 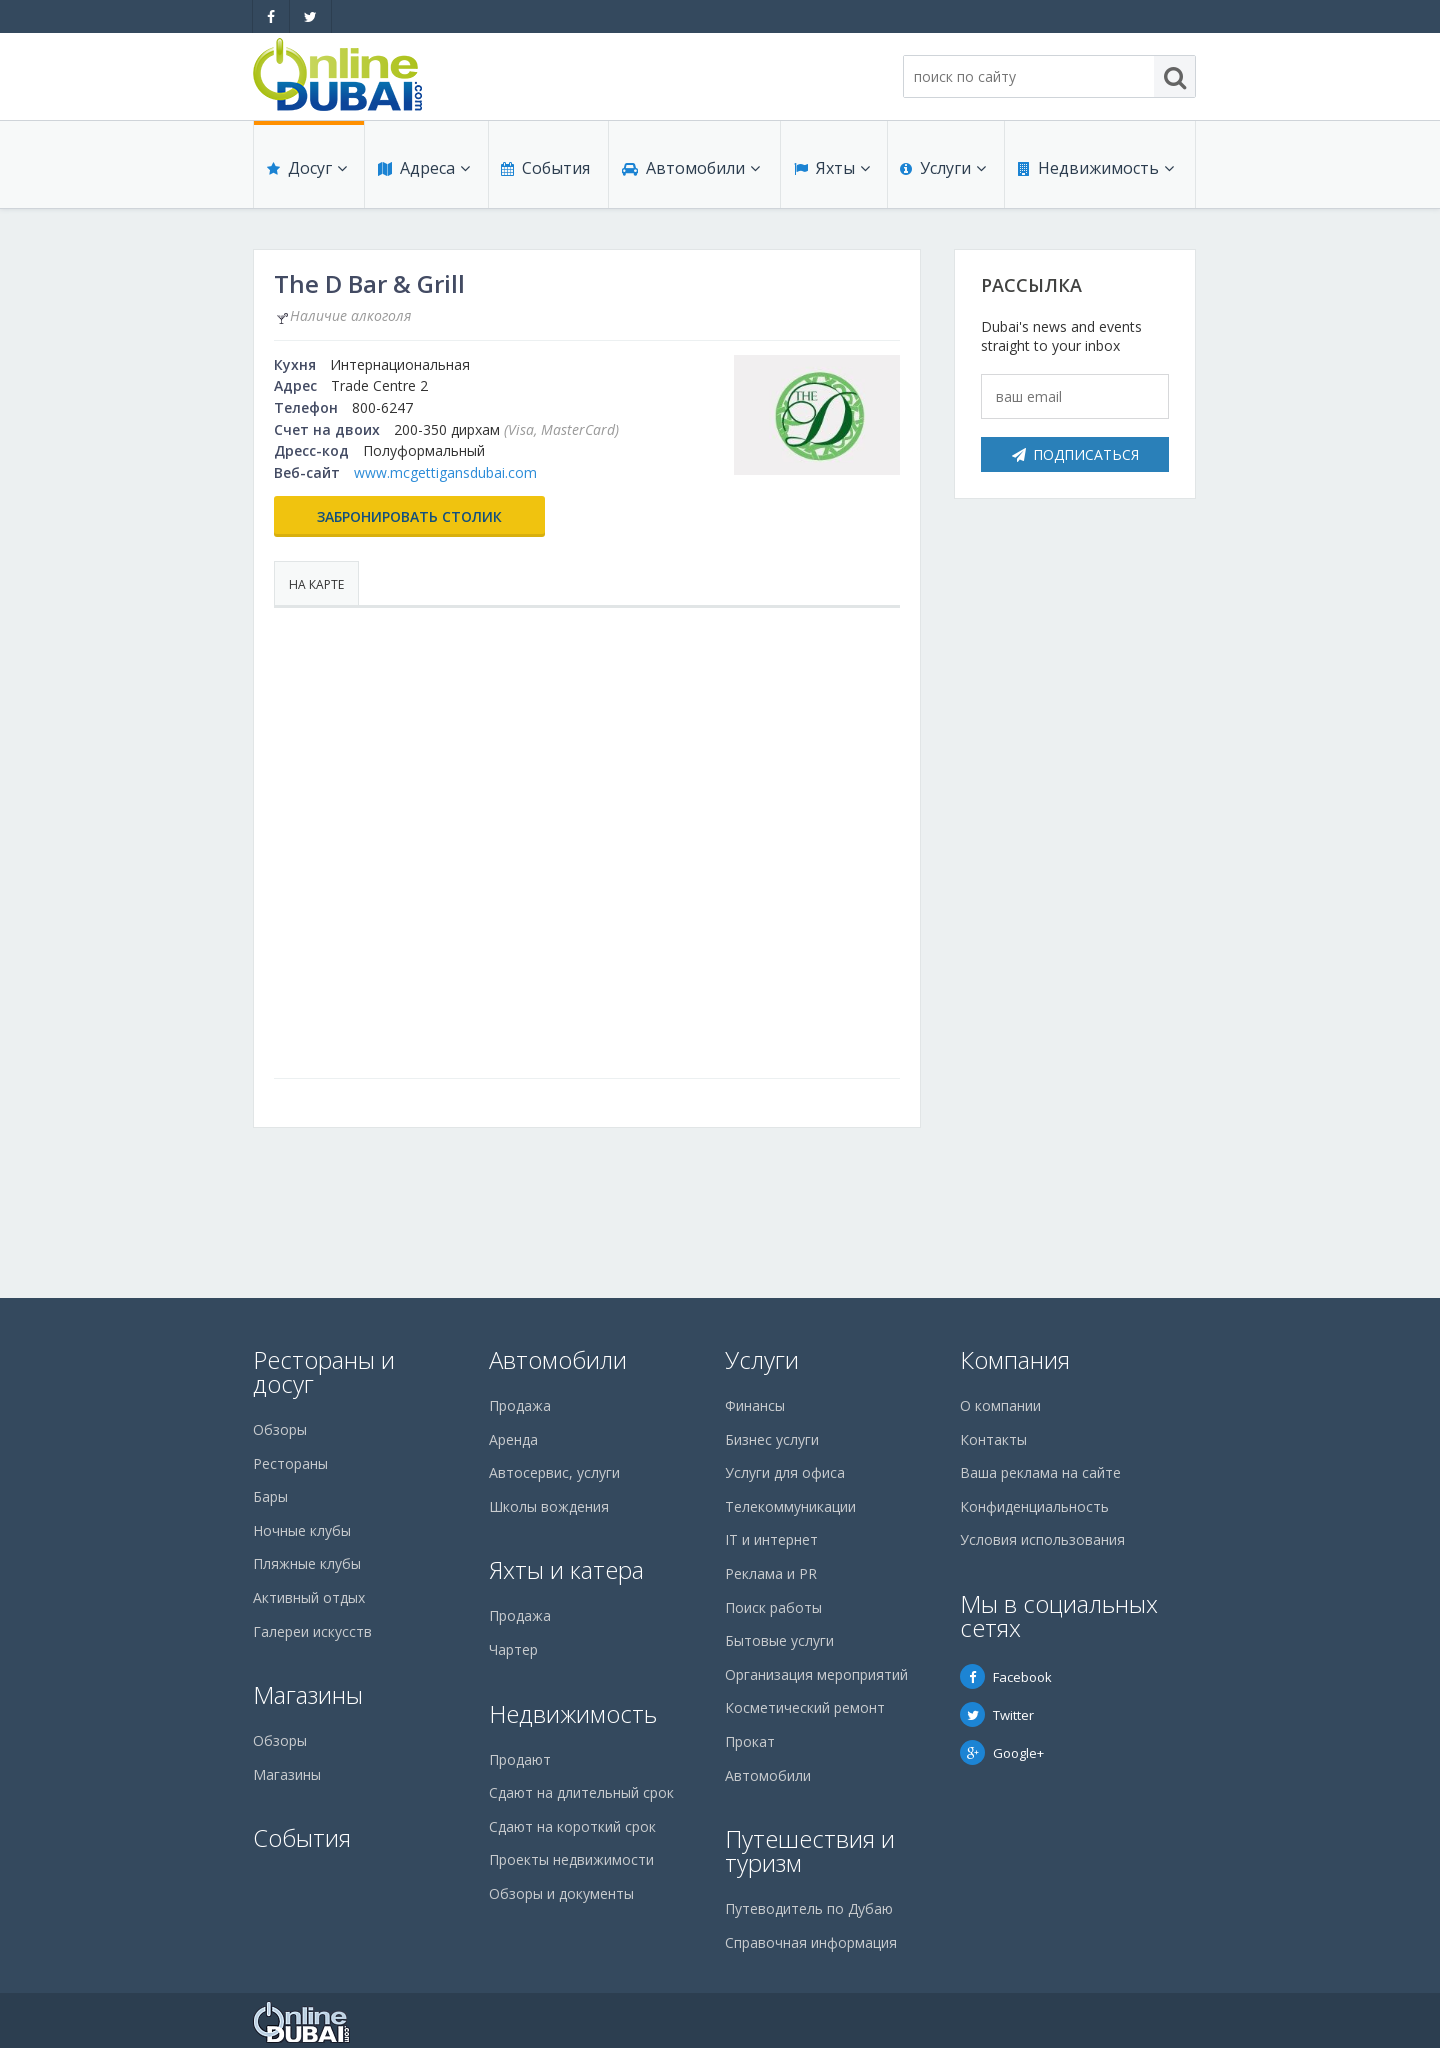 I want to click on Услуги для офиса, so click(x=785, y=1472).